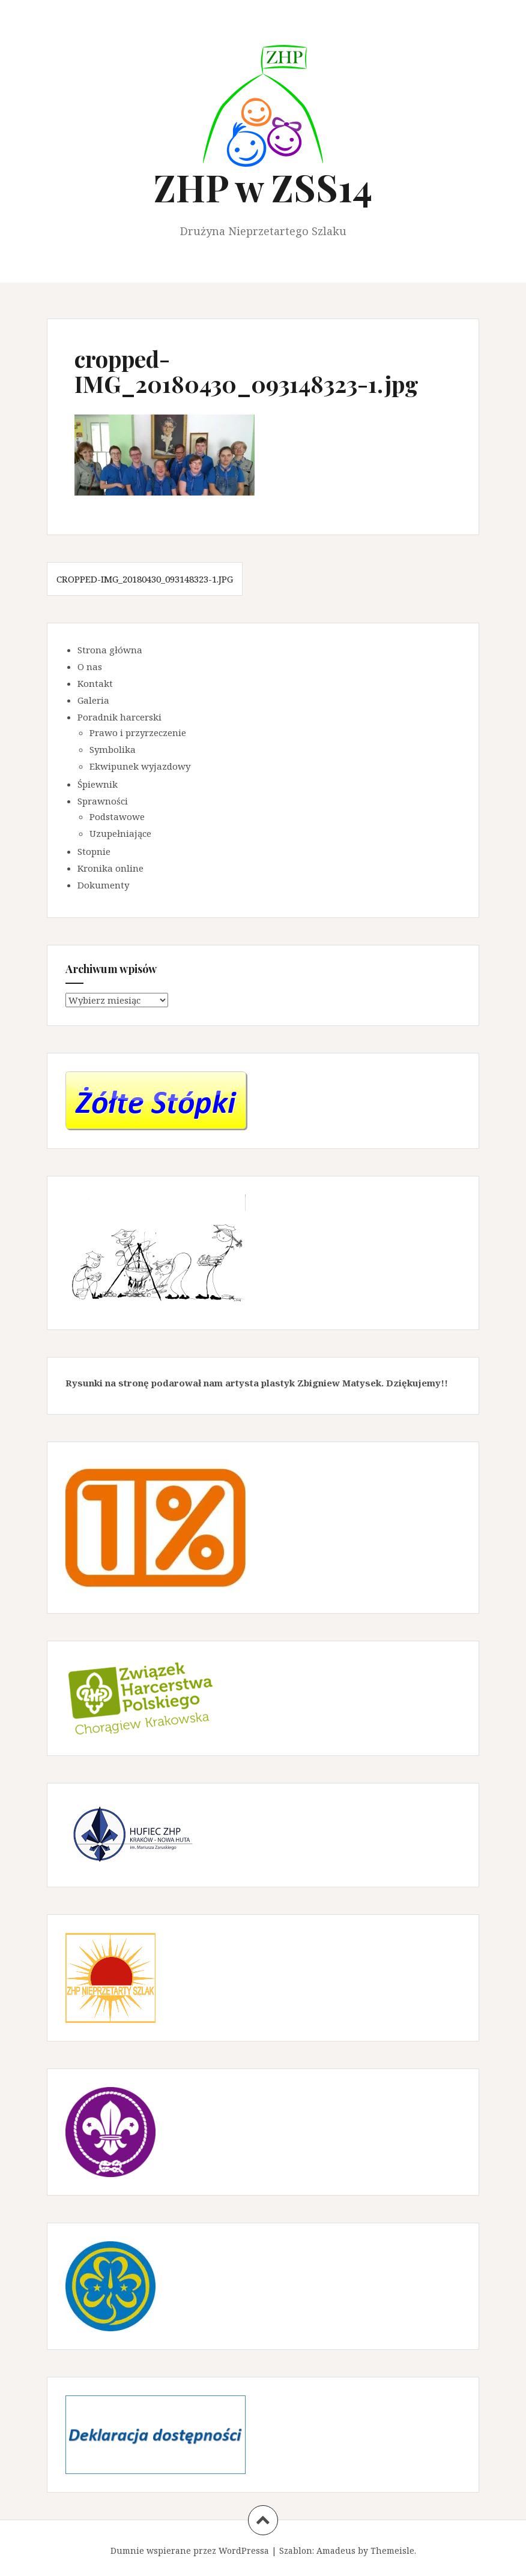  Describe the element at coordinates (117, 816) in the screenshot. I see `Podstawowe` at that location.